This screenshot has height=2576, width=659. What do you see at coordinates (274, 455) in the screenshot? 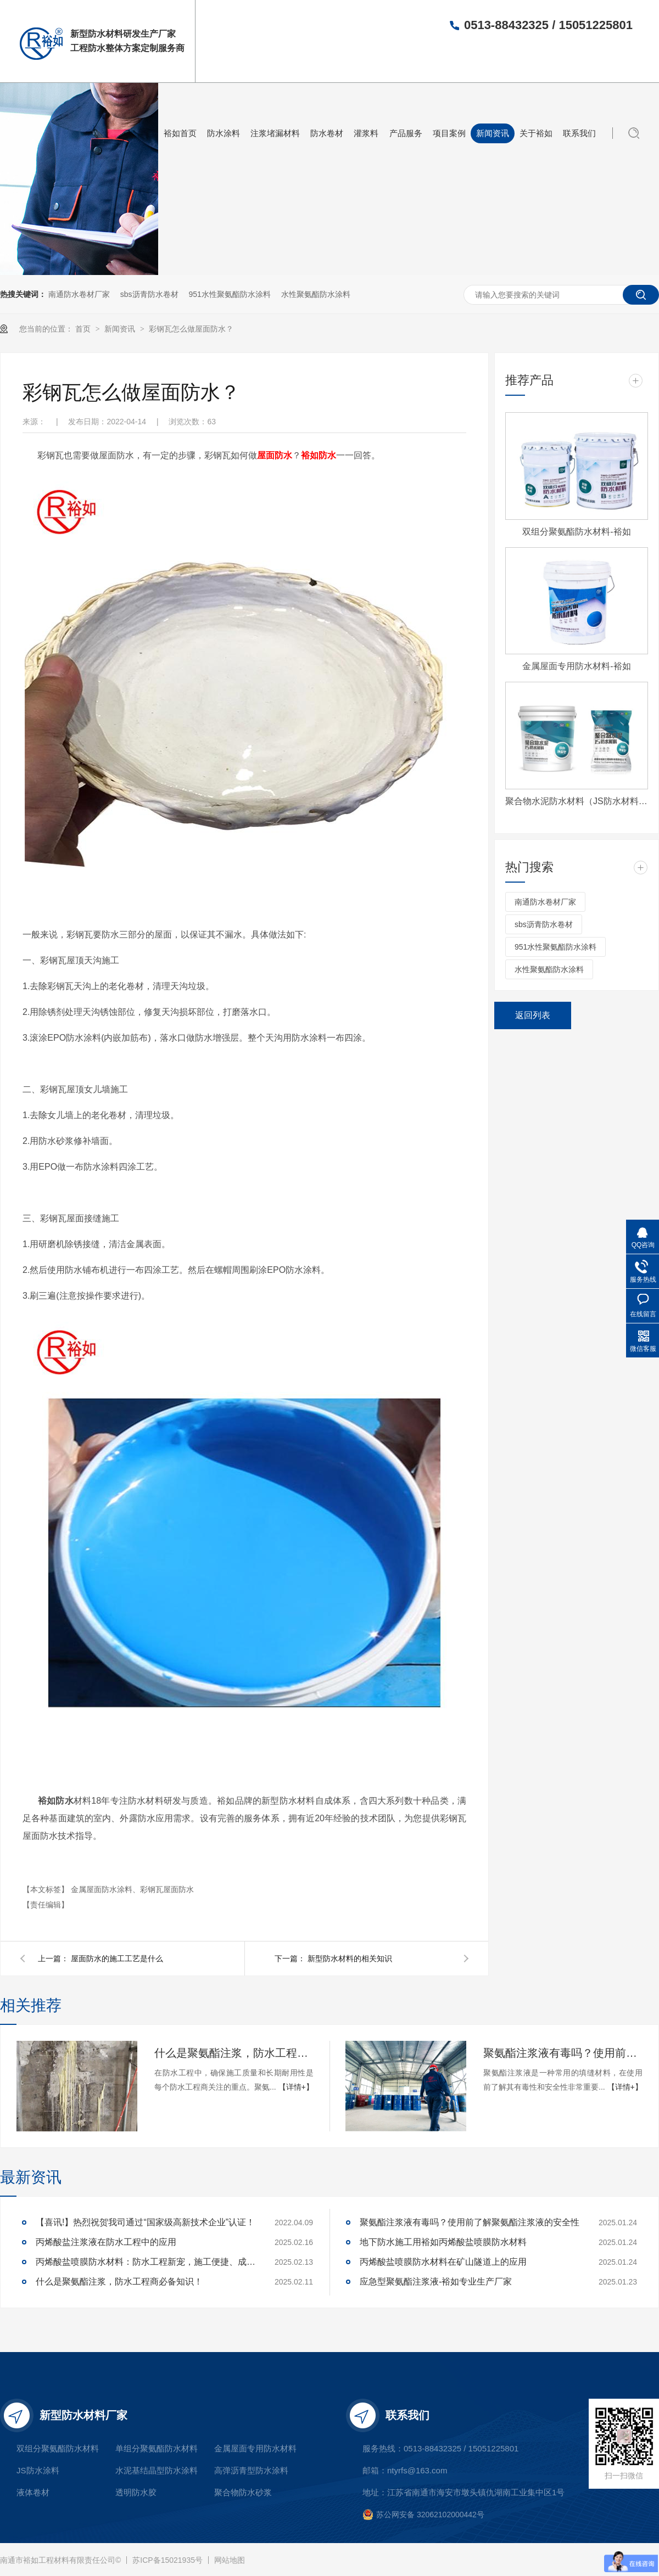
I see `屋面防水` at bounding box center [274, 455].